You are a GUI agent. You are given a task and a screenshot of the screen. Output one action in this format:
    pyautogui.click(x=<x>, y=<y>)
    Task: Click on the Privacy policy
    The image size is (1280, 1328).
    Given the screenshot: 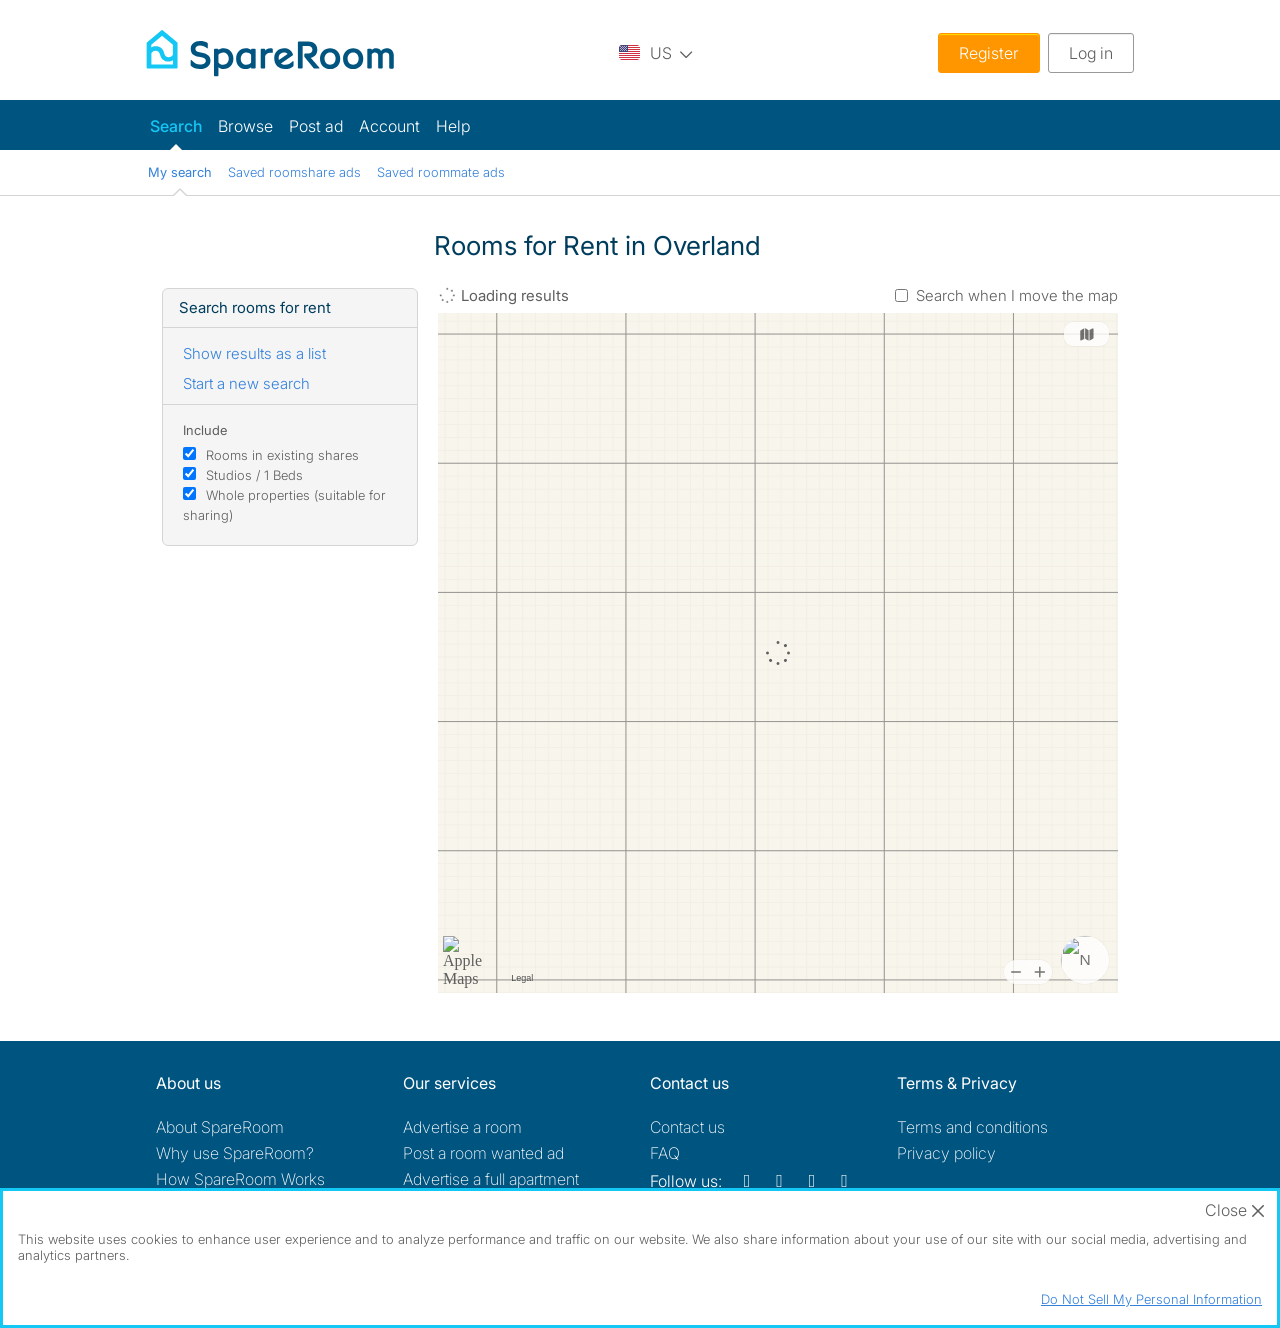 What is the action you would take?
    pyautogui.click(x=946, y=1153)
    